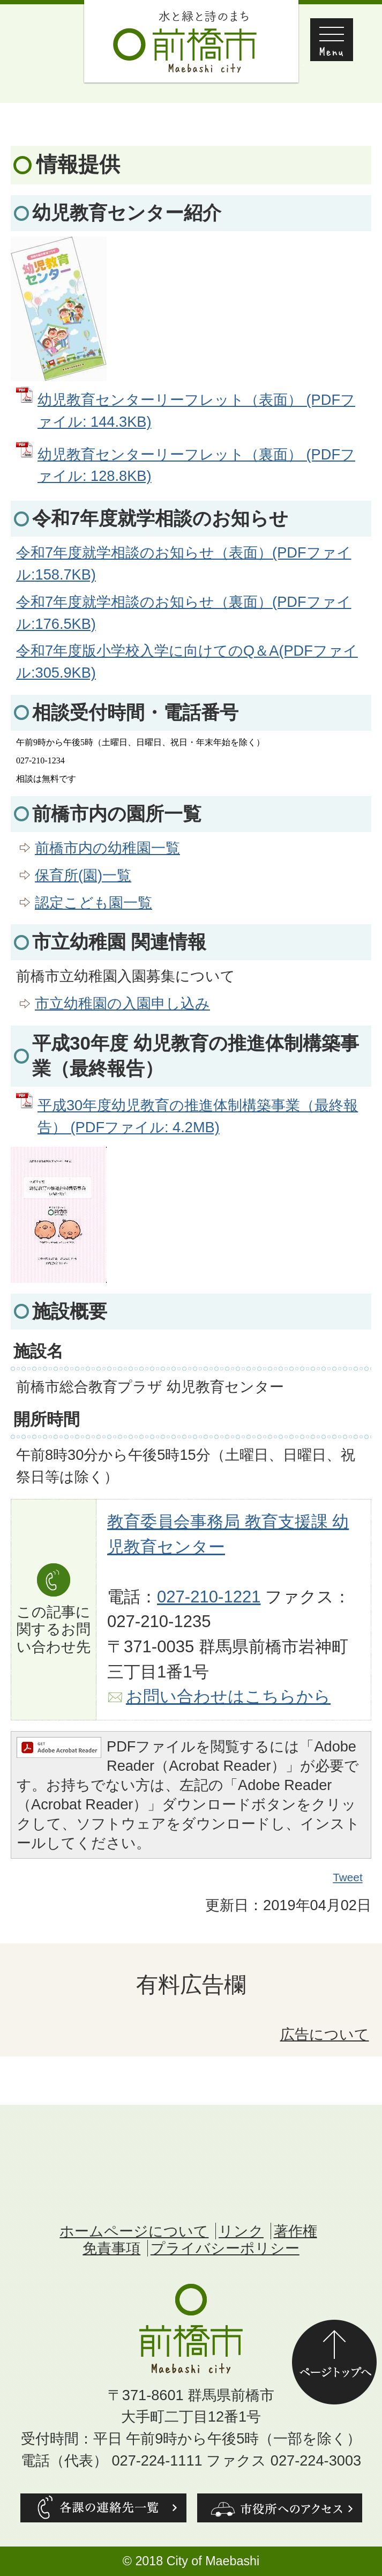 Image resolution: width=382 pixels, height=2576 pixels. Describe the element at coordinates (228, 1696) in the screenshot. I see `お問い合わせはこちらから` at that location.